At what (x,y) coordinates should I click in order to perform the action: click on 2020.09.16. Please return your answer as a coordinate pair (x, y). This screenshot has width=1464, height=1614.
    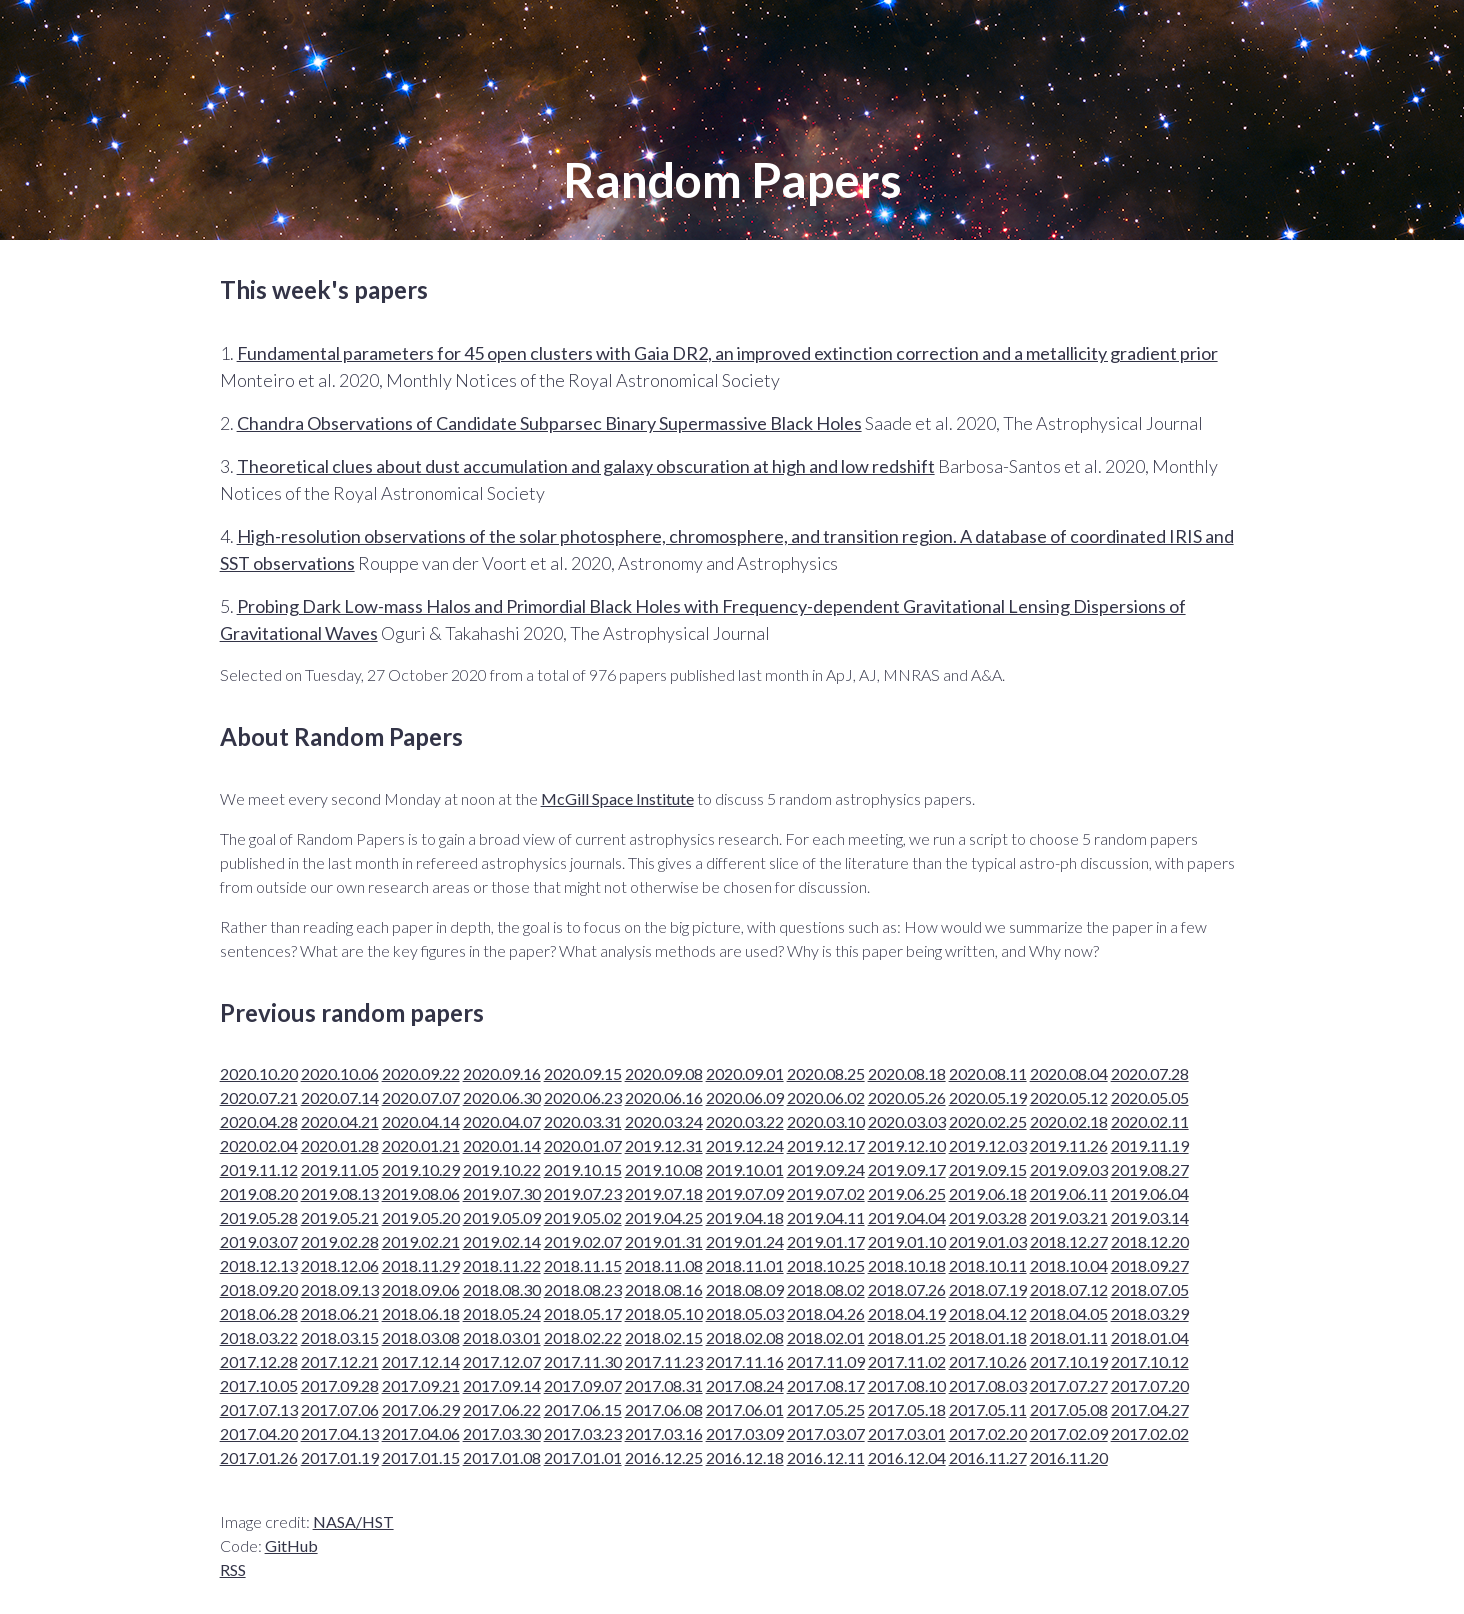
    Looking at the image, I should click on (502, 1073).